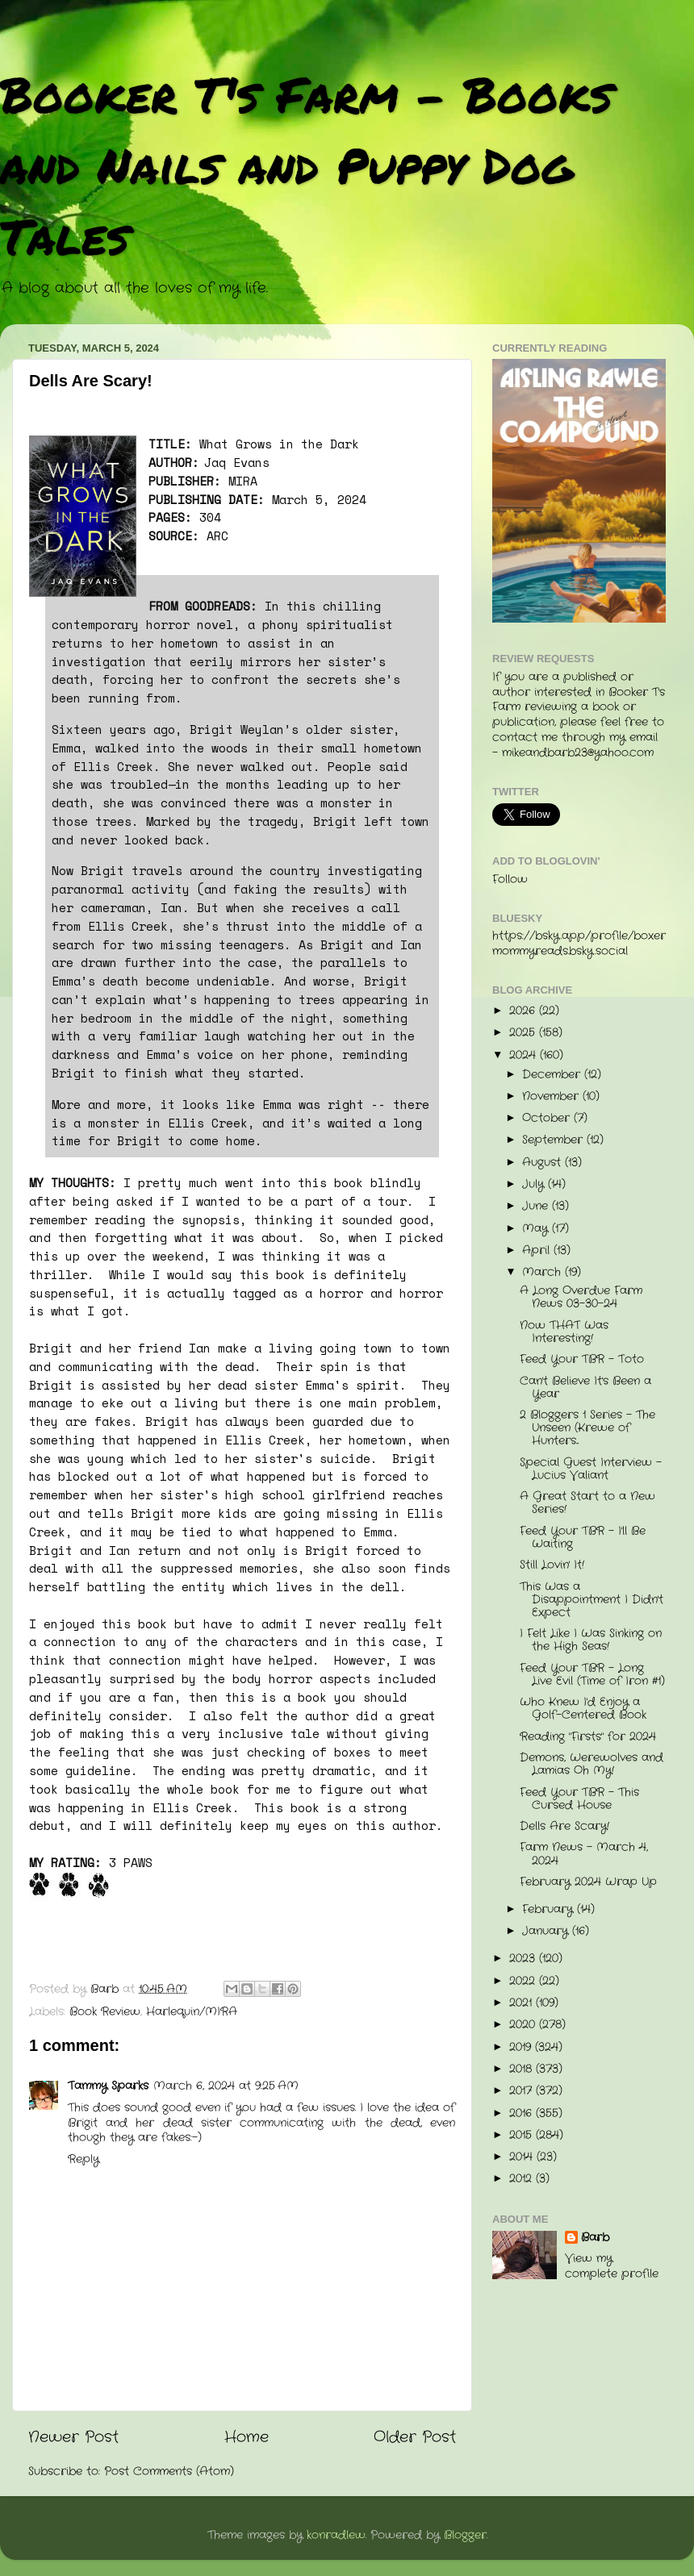 This screenshot has width=694, height=2576. I want to click on Follow, so click(510, 879).